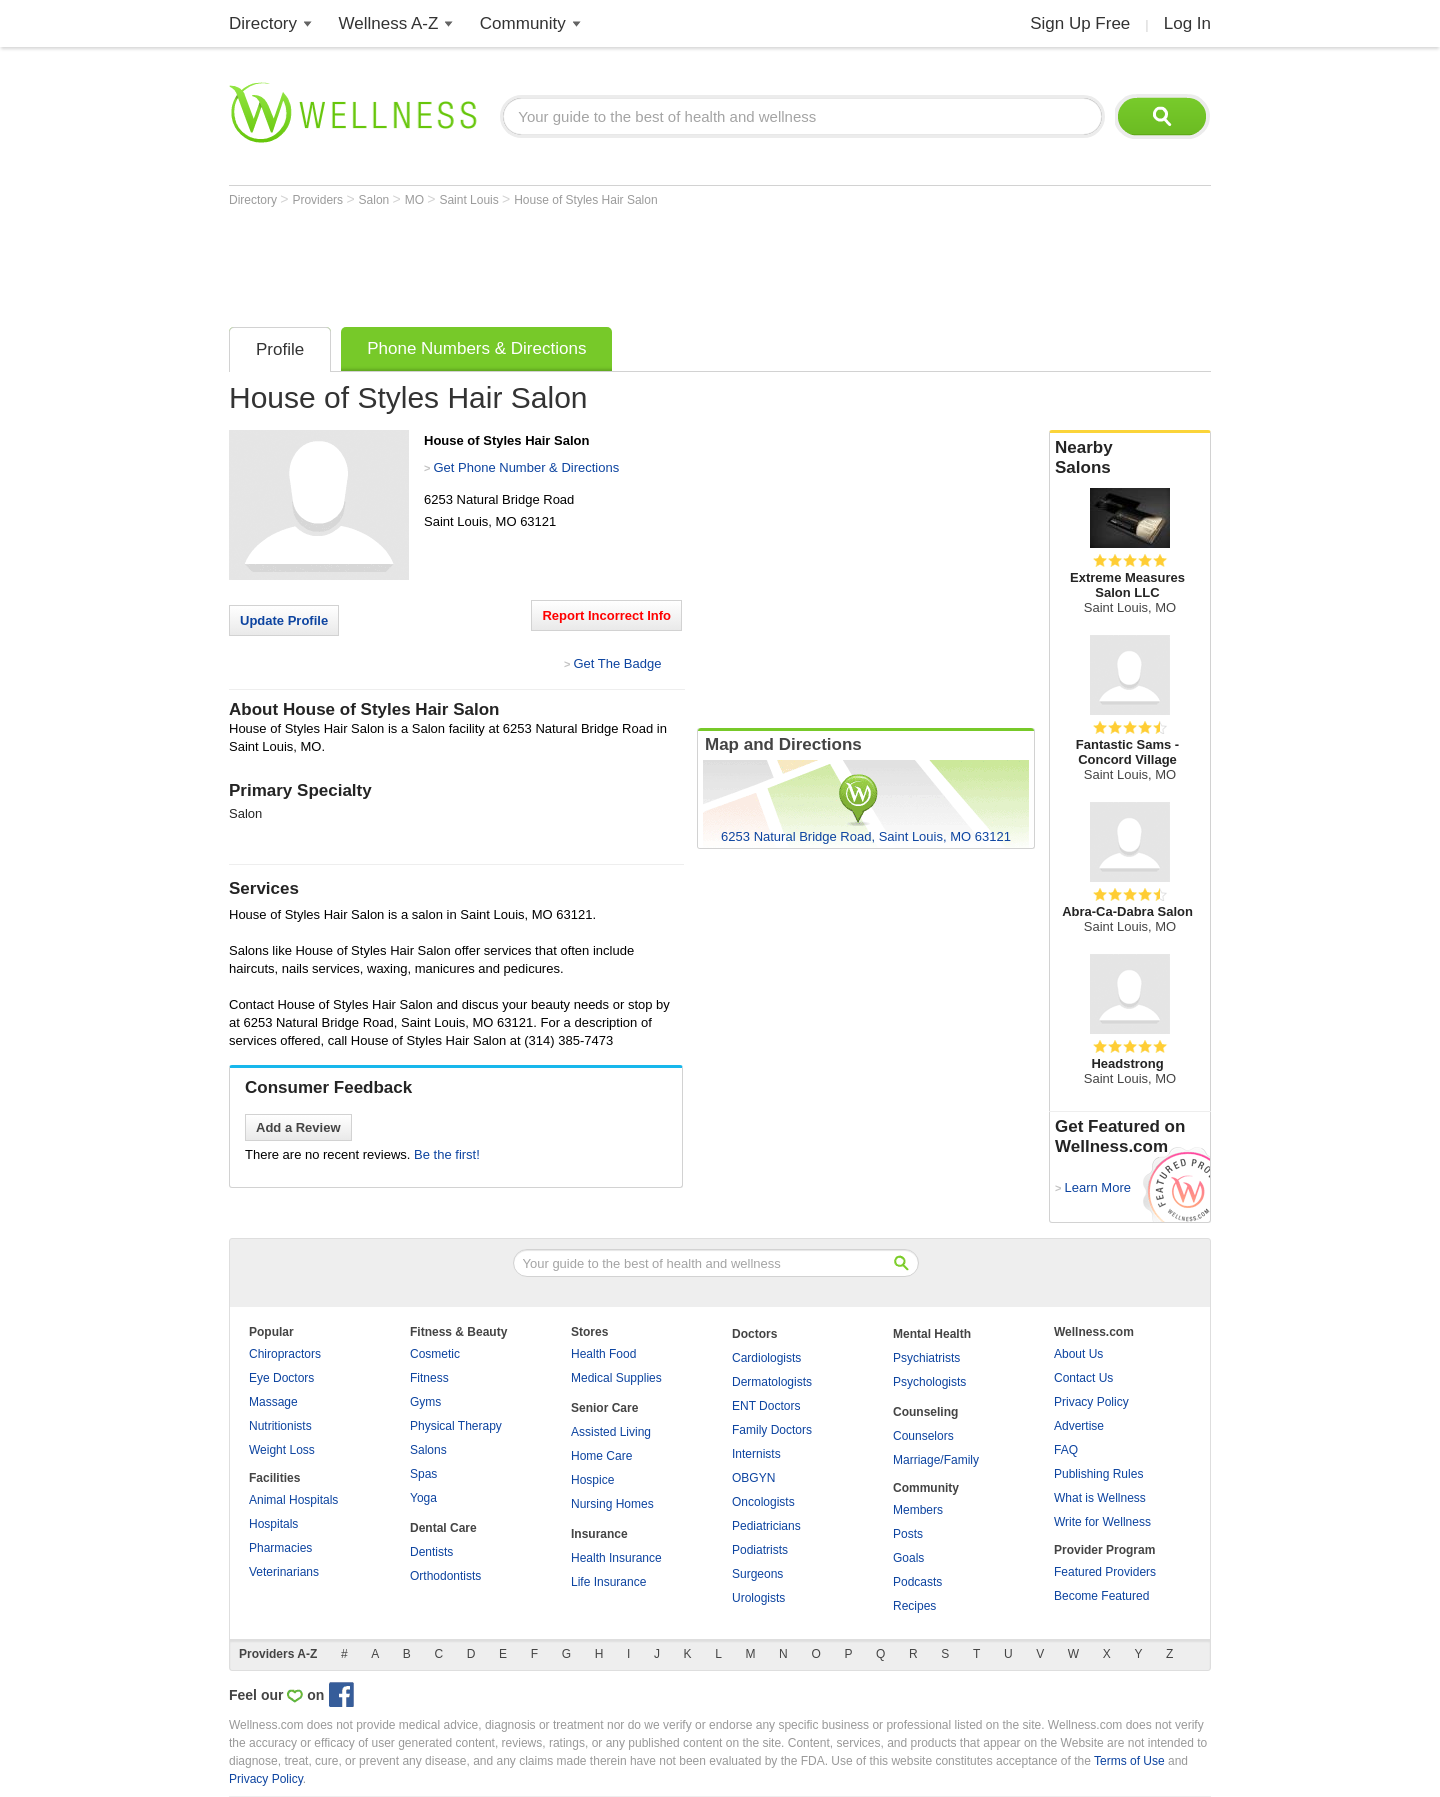 This screenshot has height=1797, width=1440. Describe the element at coordinates (608, 1582) in the screenshot. I see `Life Insurance` at that location.